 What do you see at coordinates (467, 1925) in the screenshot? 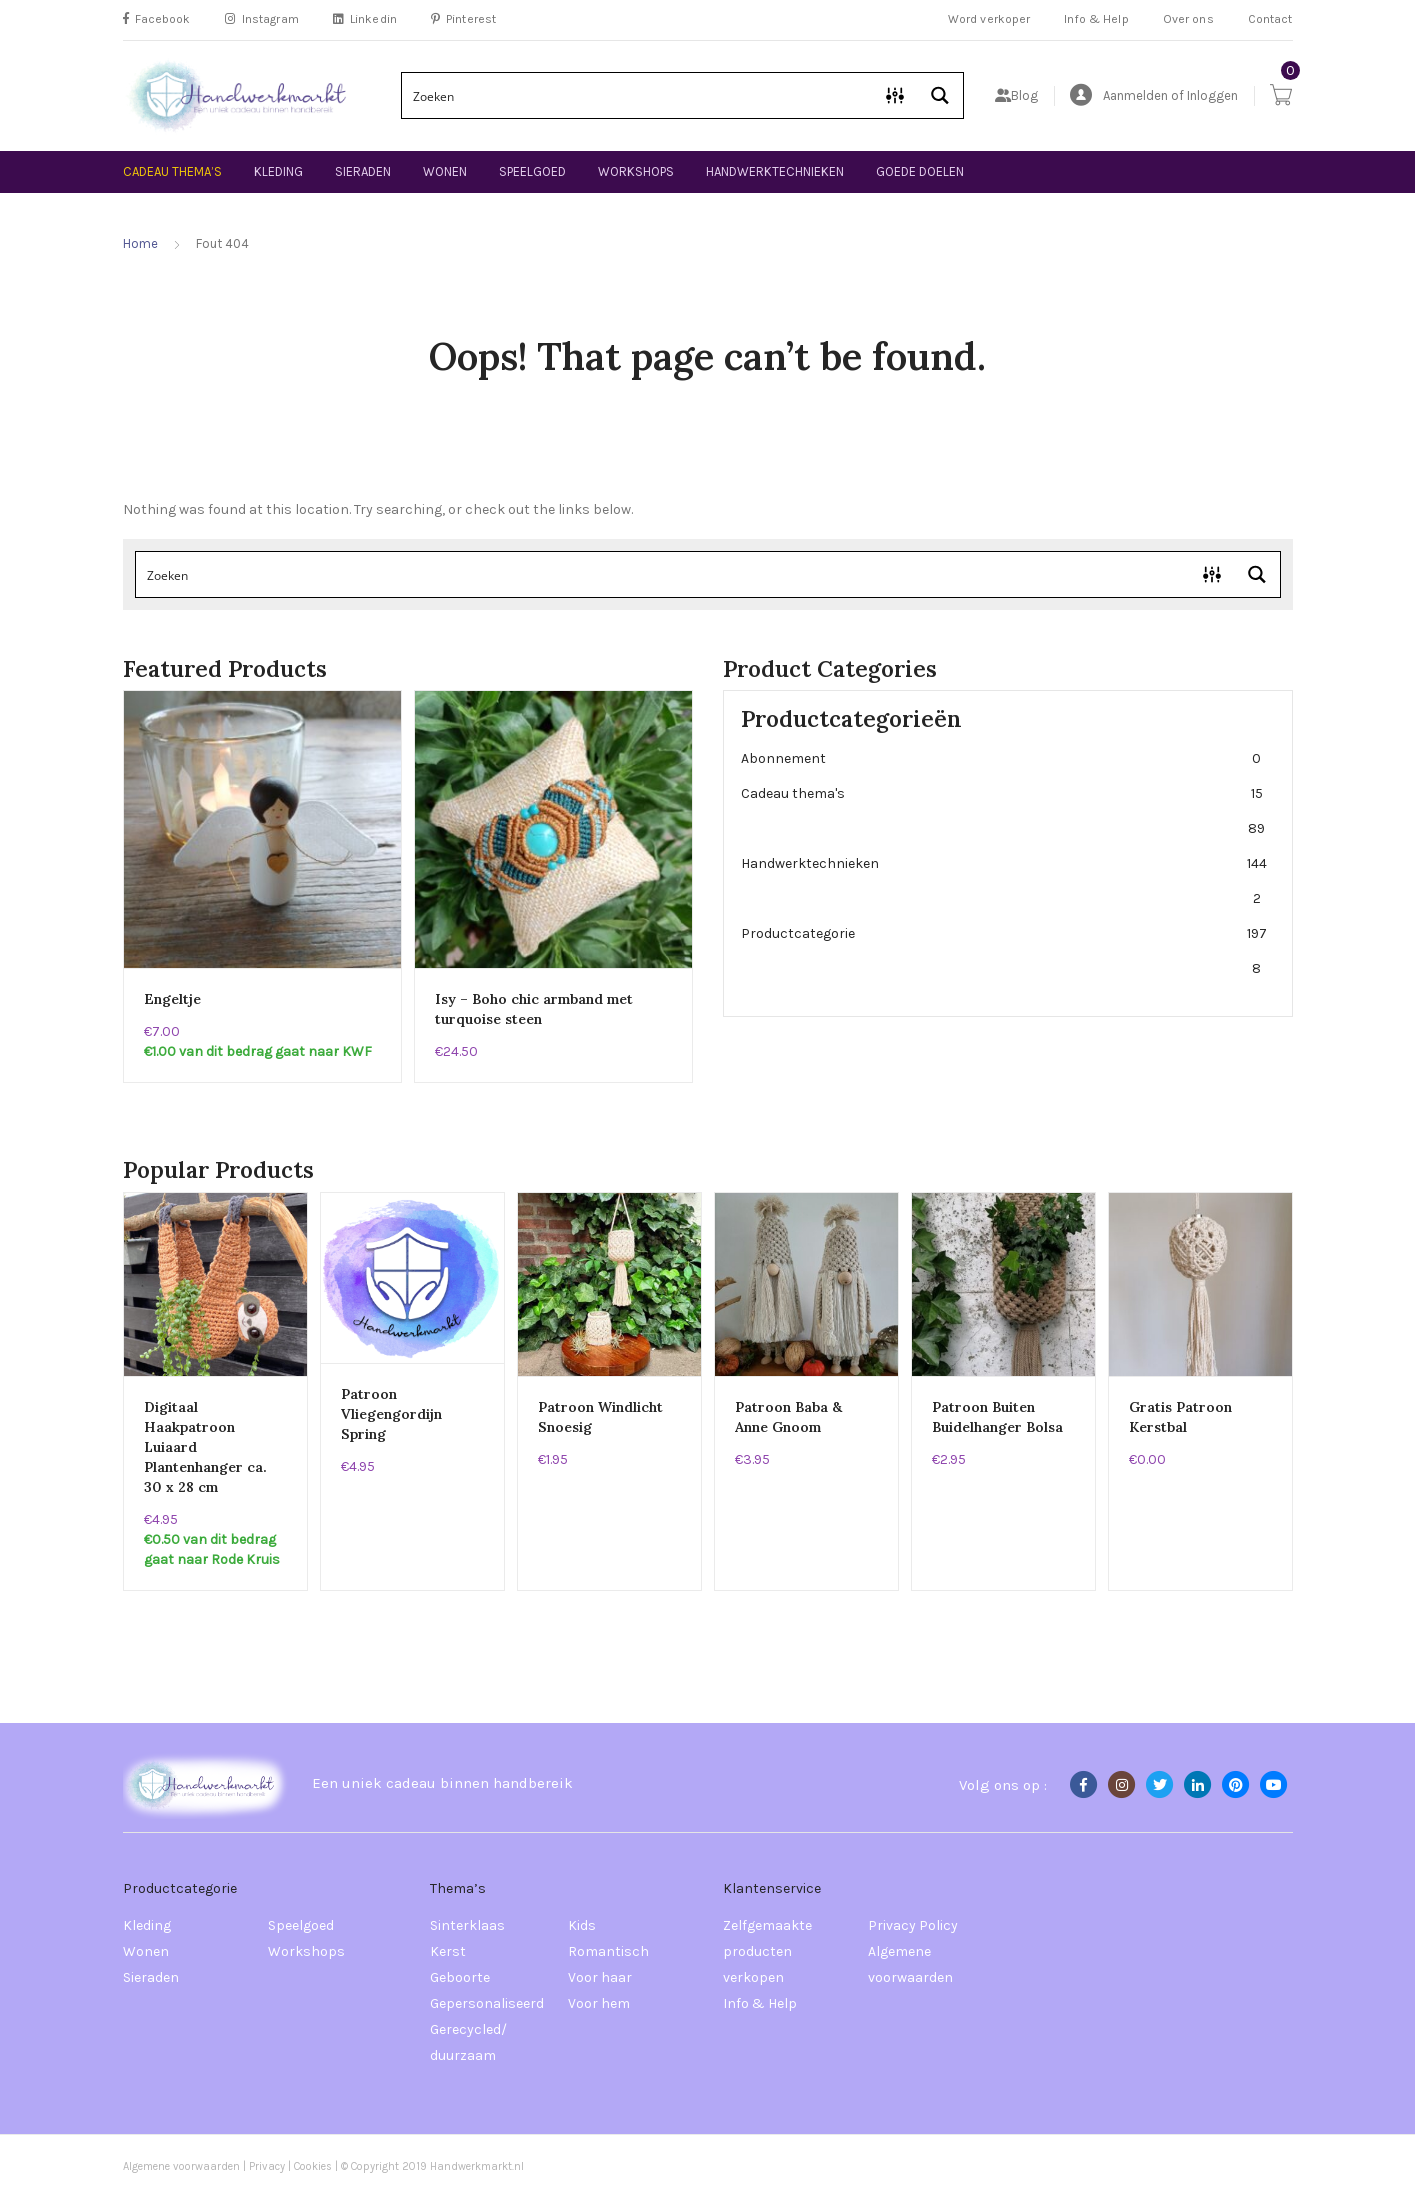
I see `Sinterklaas` at bounding box center [467, 1925].